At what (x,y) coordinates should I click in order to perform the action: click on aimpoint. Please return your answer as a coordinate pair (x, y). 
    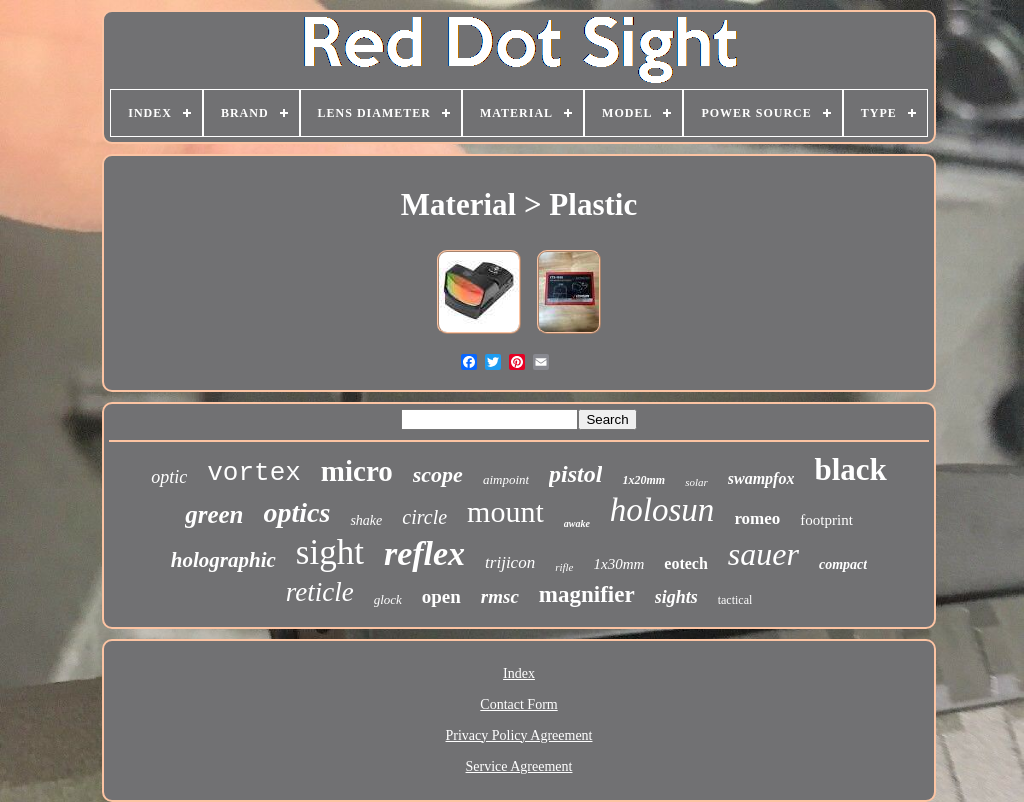
    Looking at the image, I should click on (506, 479).